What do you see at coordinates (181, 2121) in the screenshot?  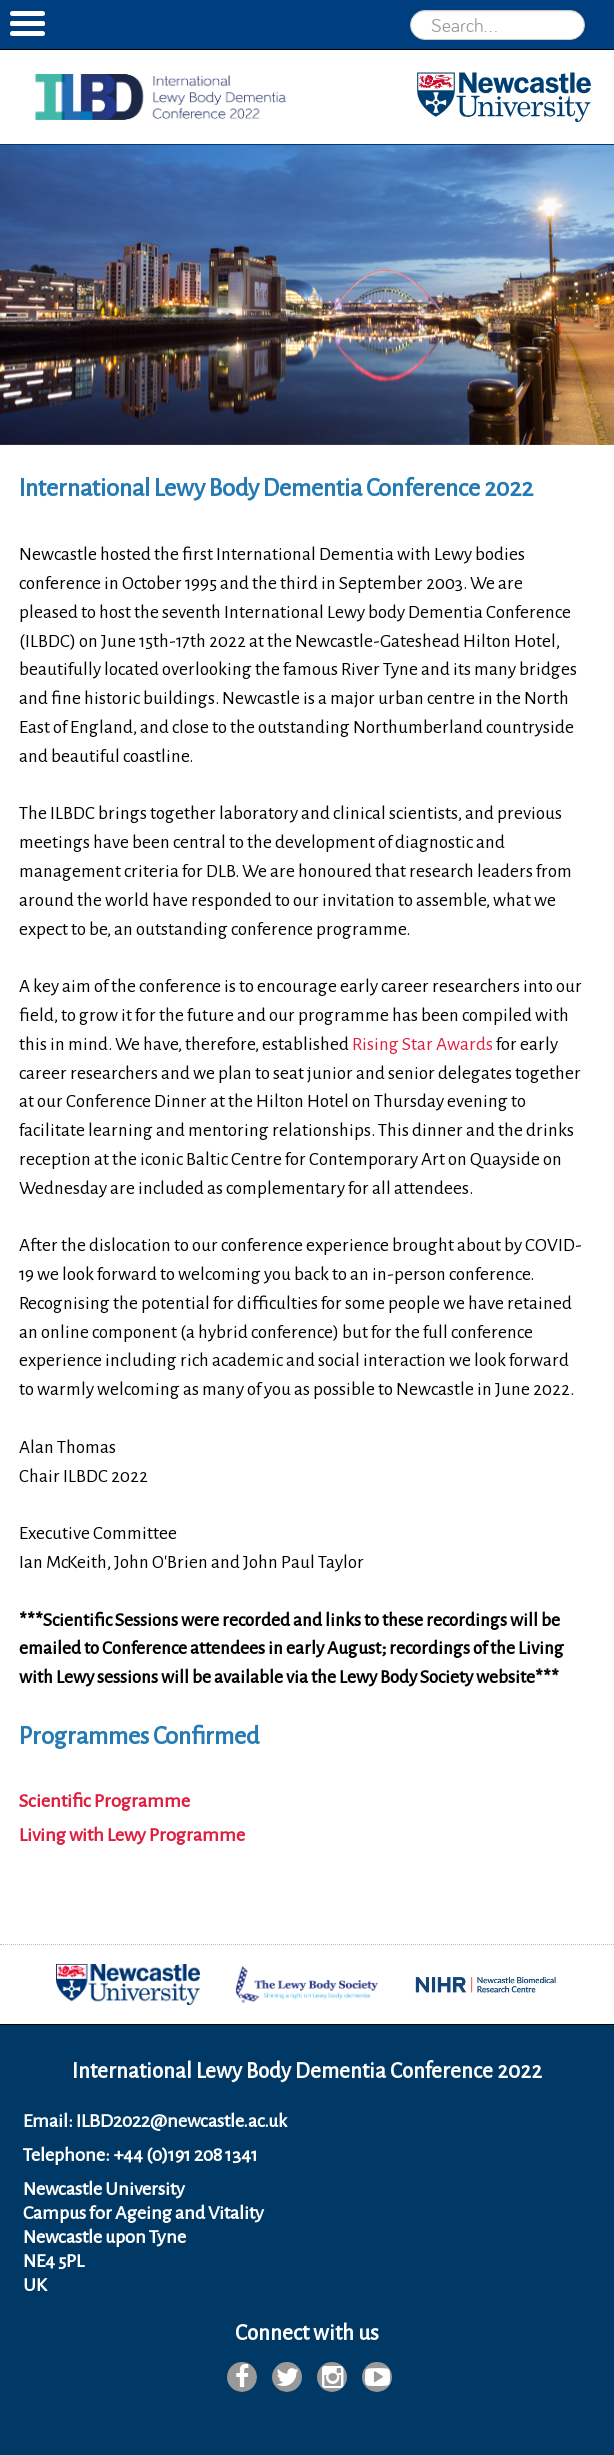 I see `ILBD2022@newcastle.ac.uk` at bounding box center [181, 2121].